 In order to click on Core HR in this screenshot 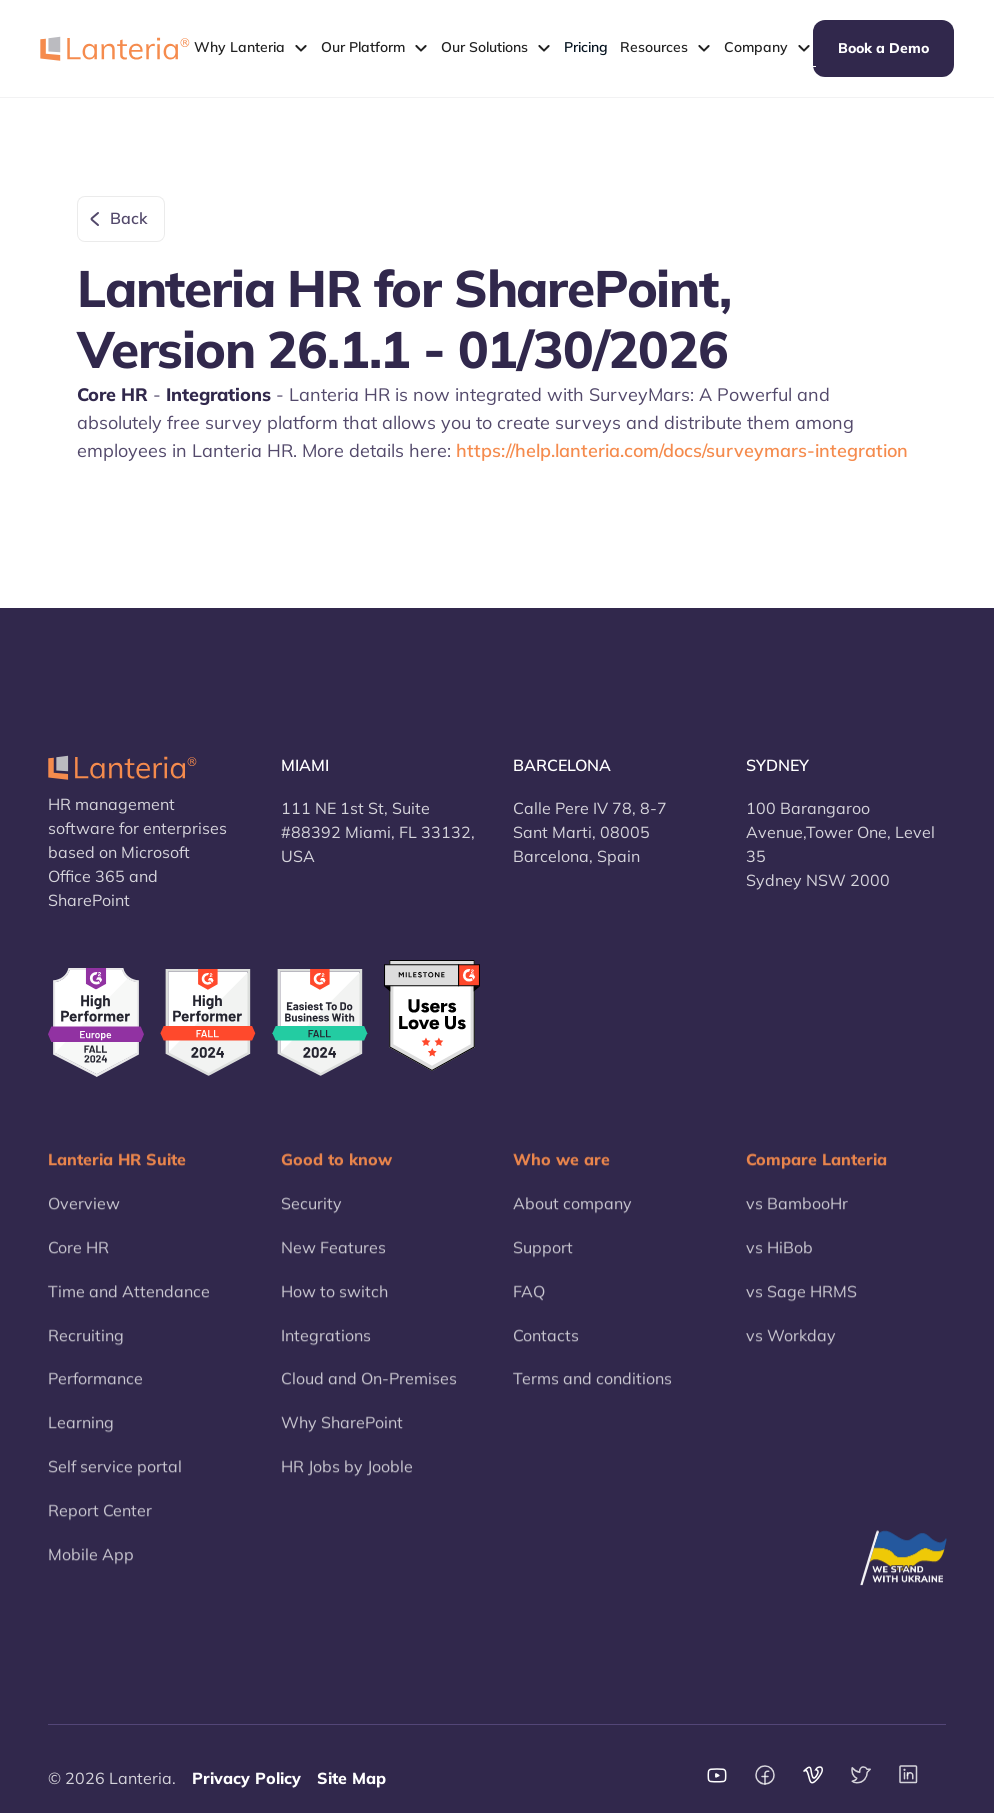, I will do `click(78, 1258)`.